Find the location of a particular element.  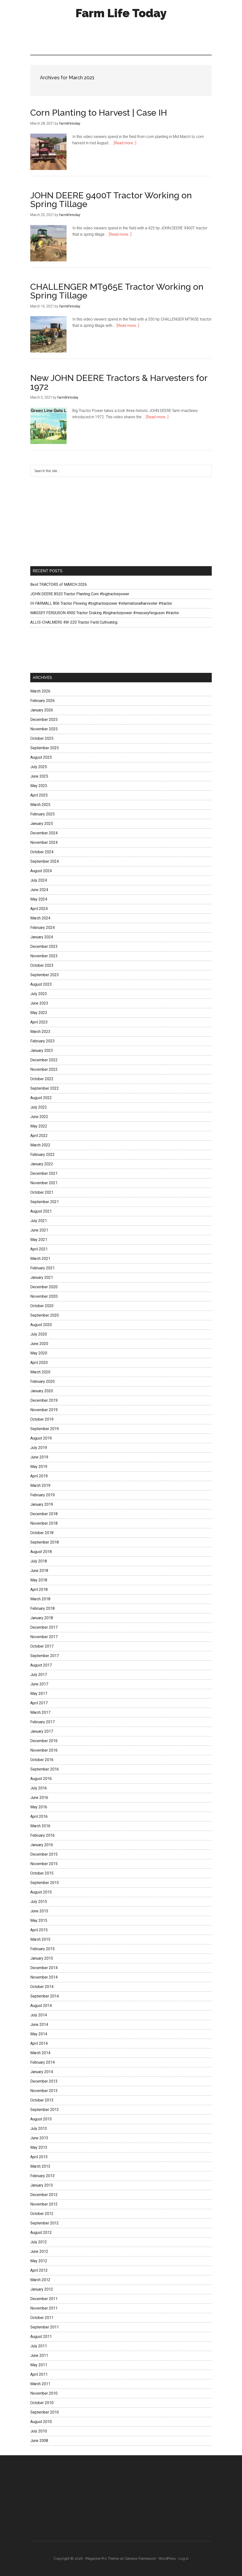

December 2019 is located at coordinates (44, 1400).